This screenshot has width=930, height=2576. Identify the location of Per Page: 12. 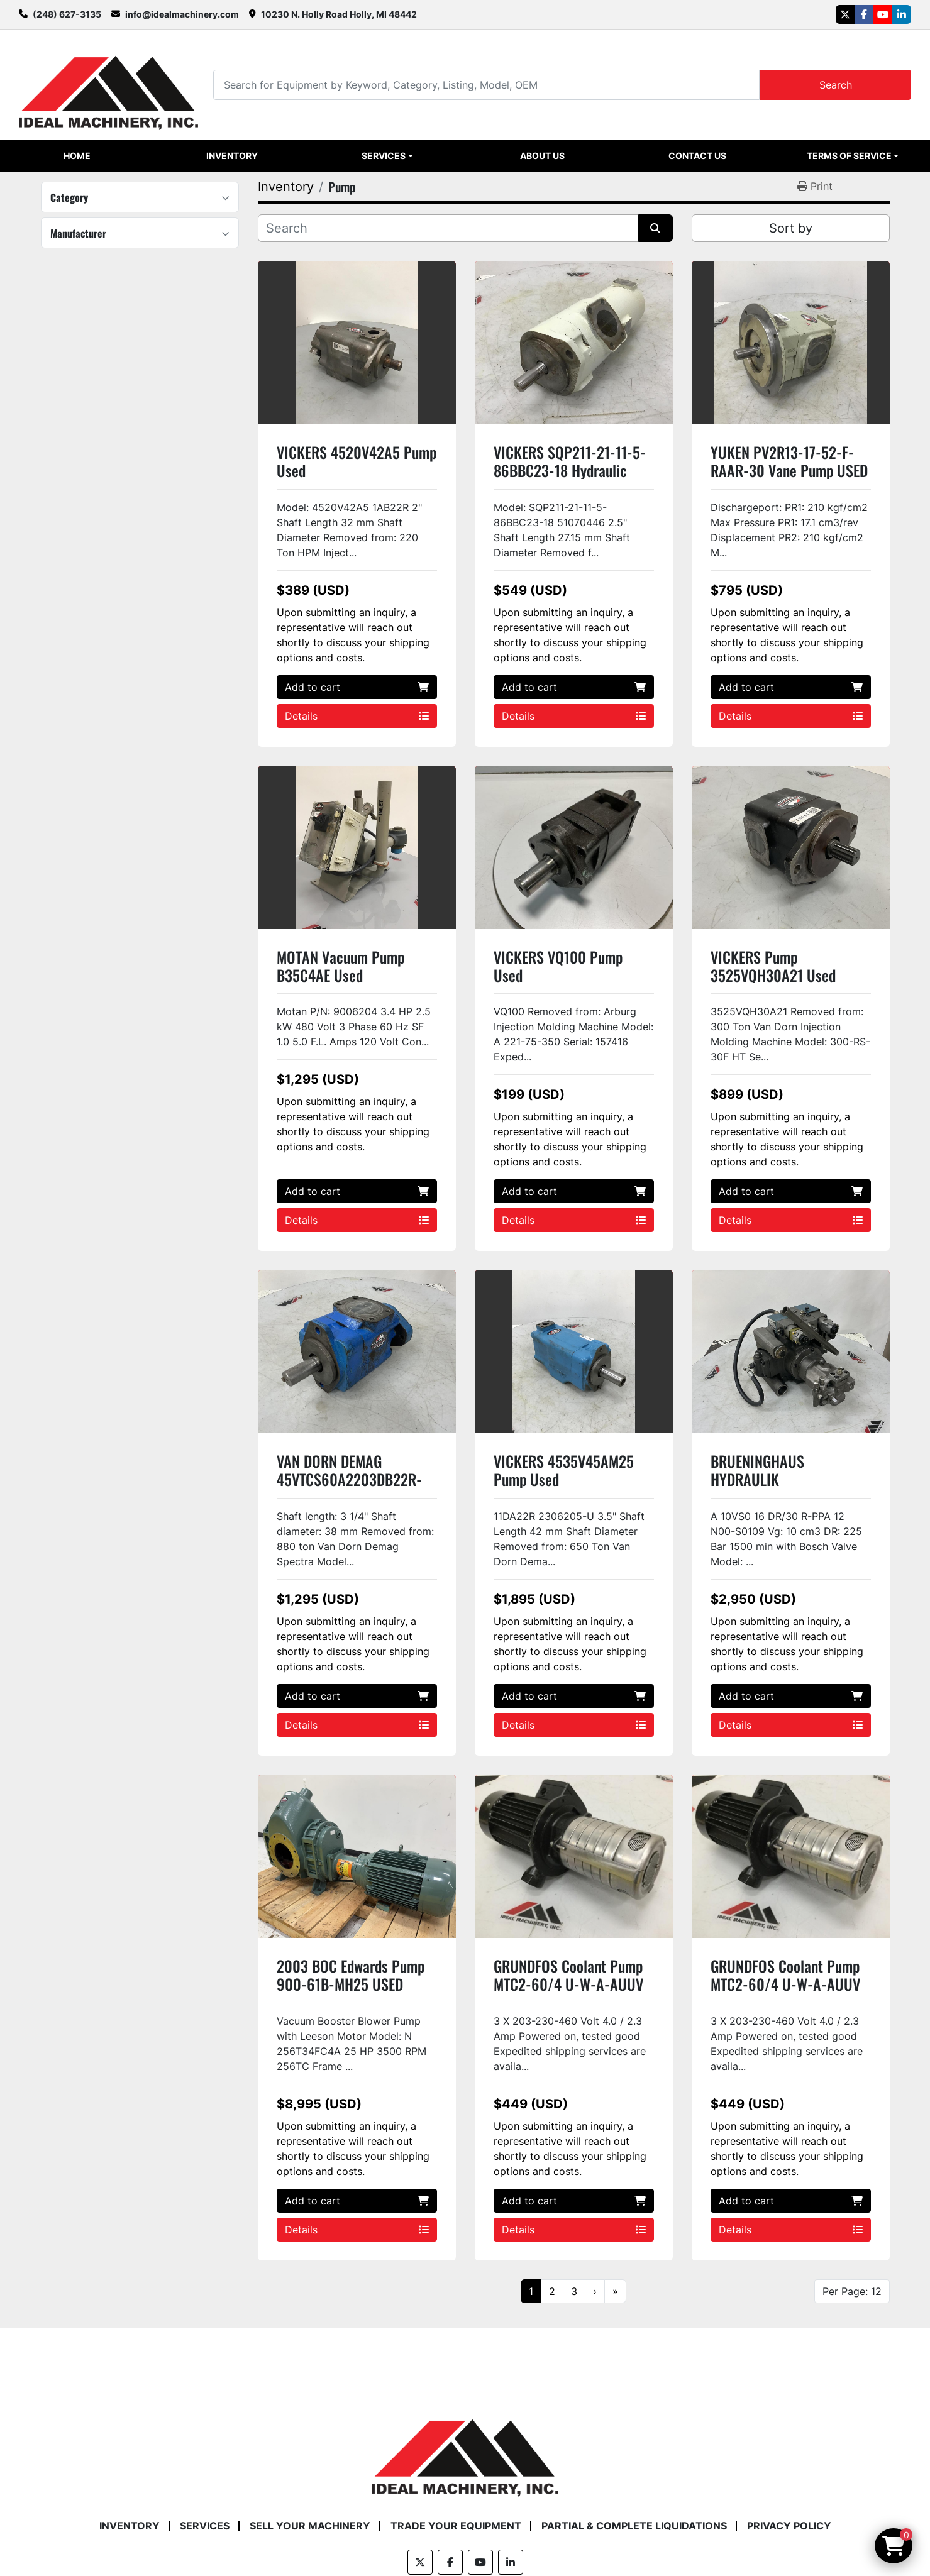
(852, 2291).